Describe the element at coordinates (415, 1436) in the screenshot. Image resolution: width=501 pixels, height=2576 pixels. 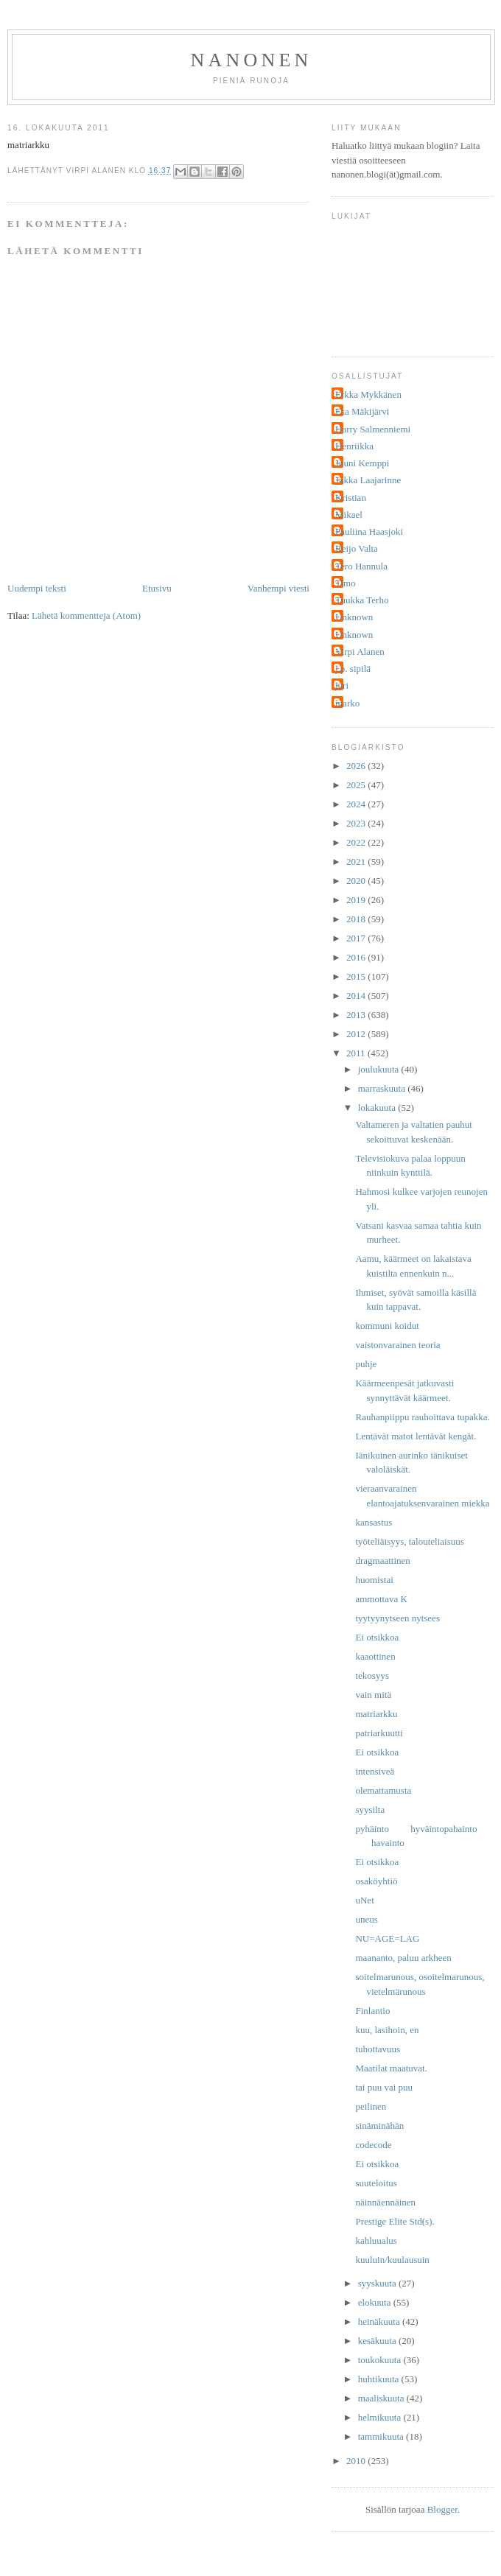
I see `Lentävät matot lentävät kengät.` at that location.